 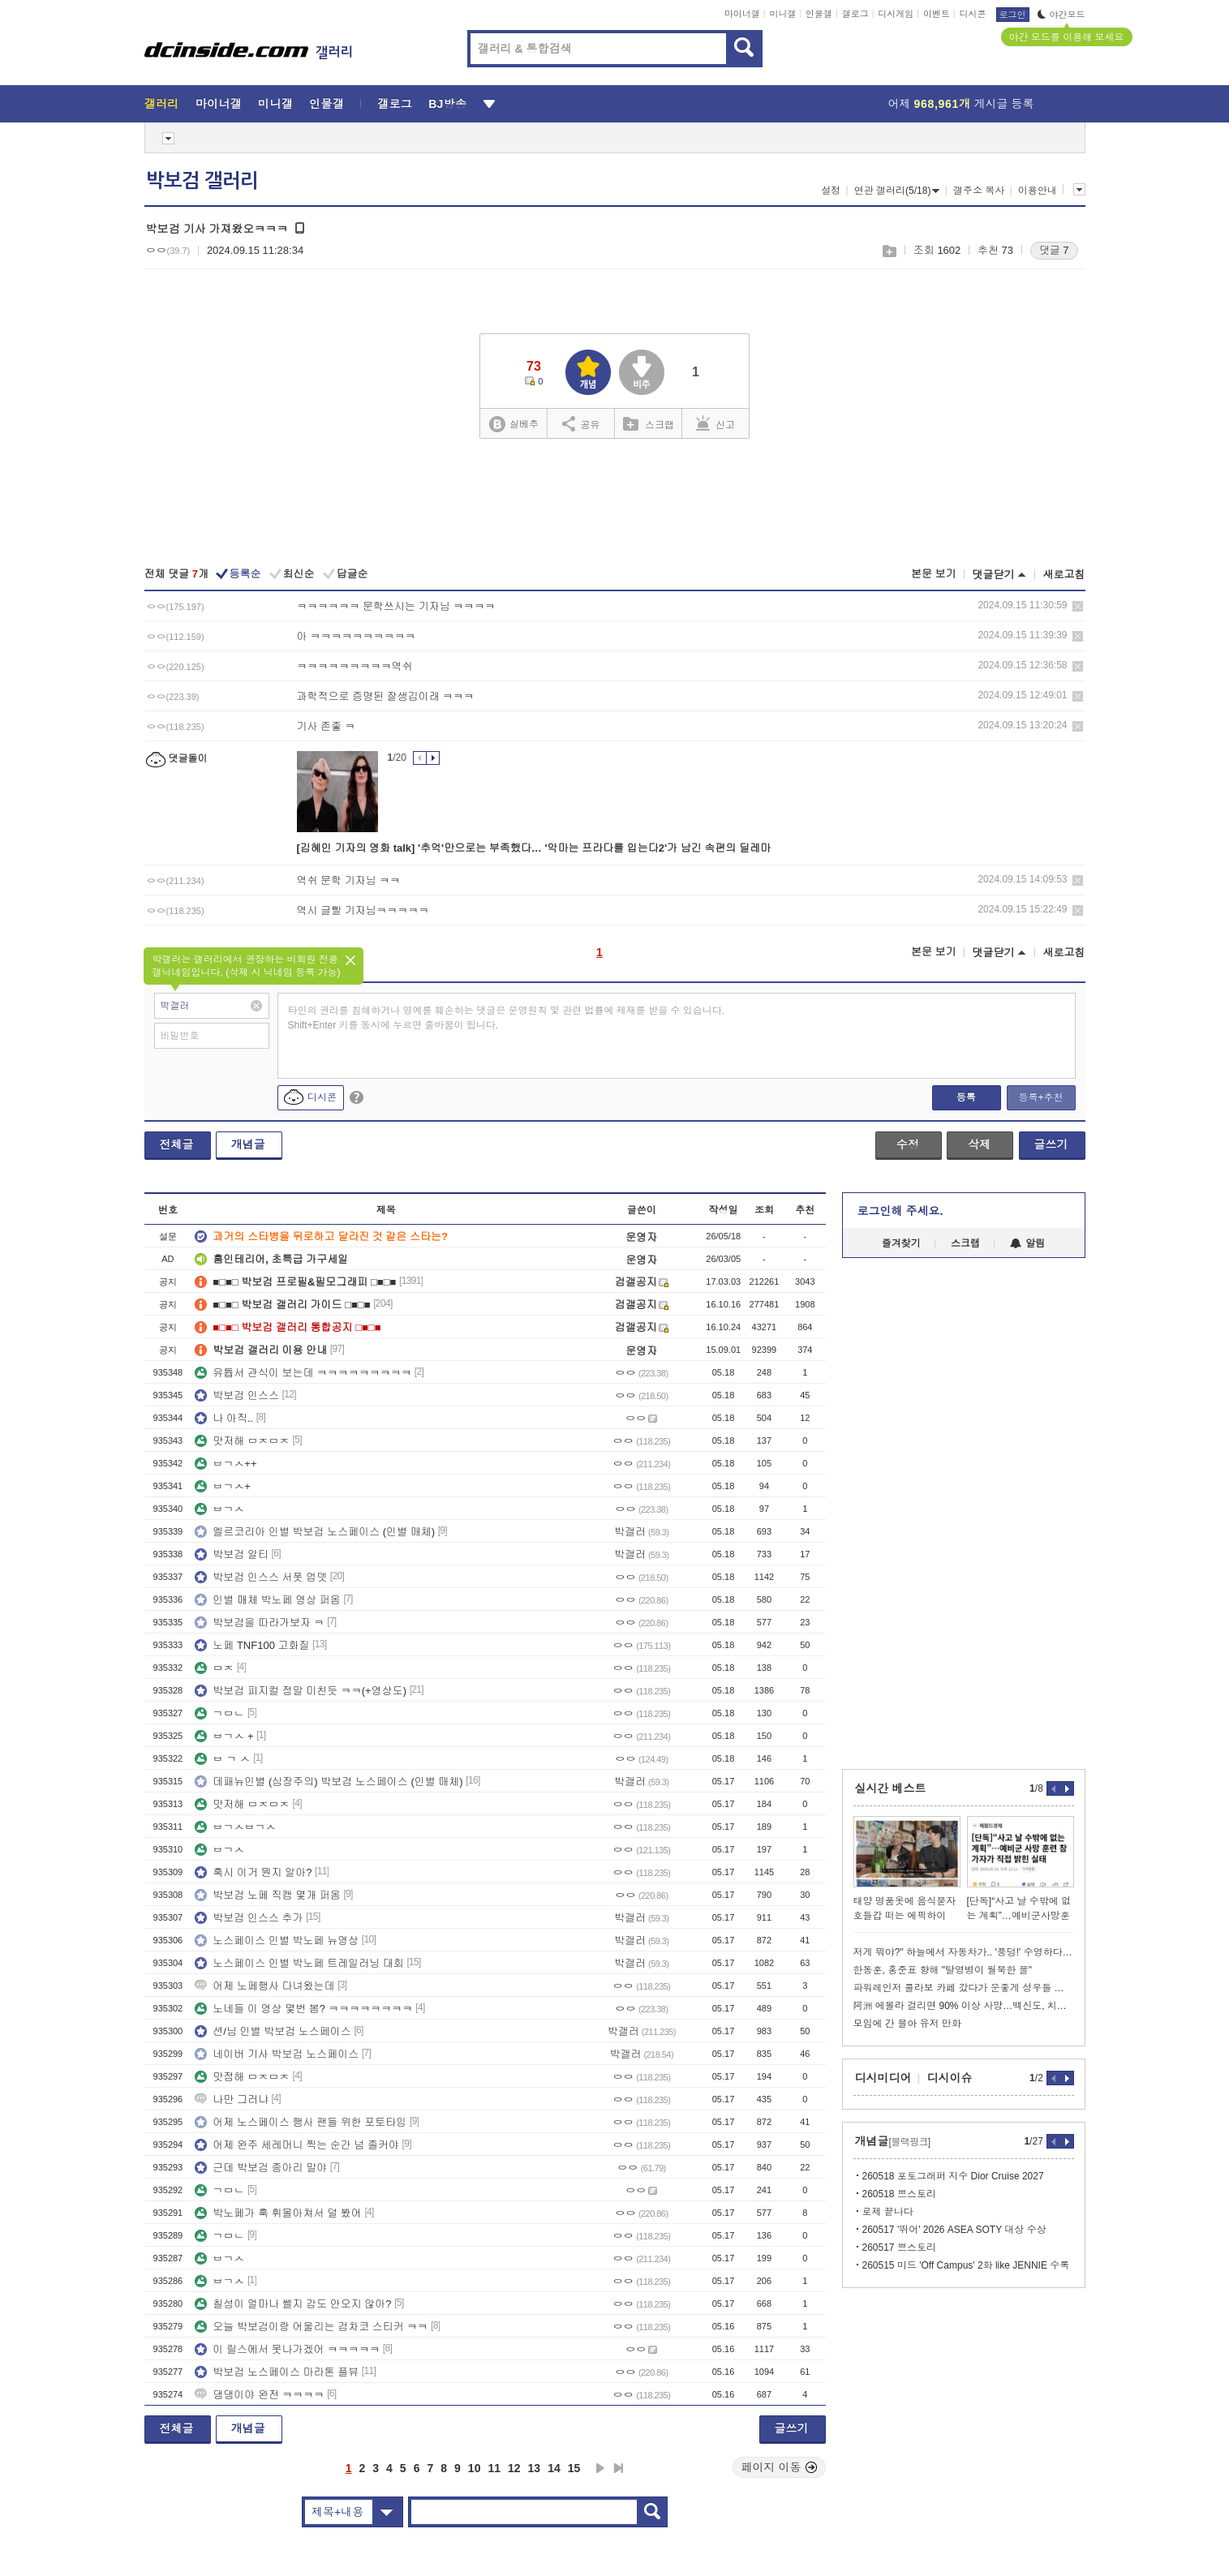 I want to click on ㄱㅁㄴ, so click(x=219, y=1713).